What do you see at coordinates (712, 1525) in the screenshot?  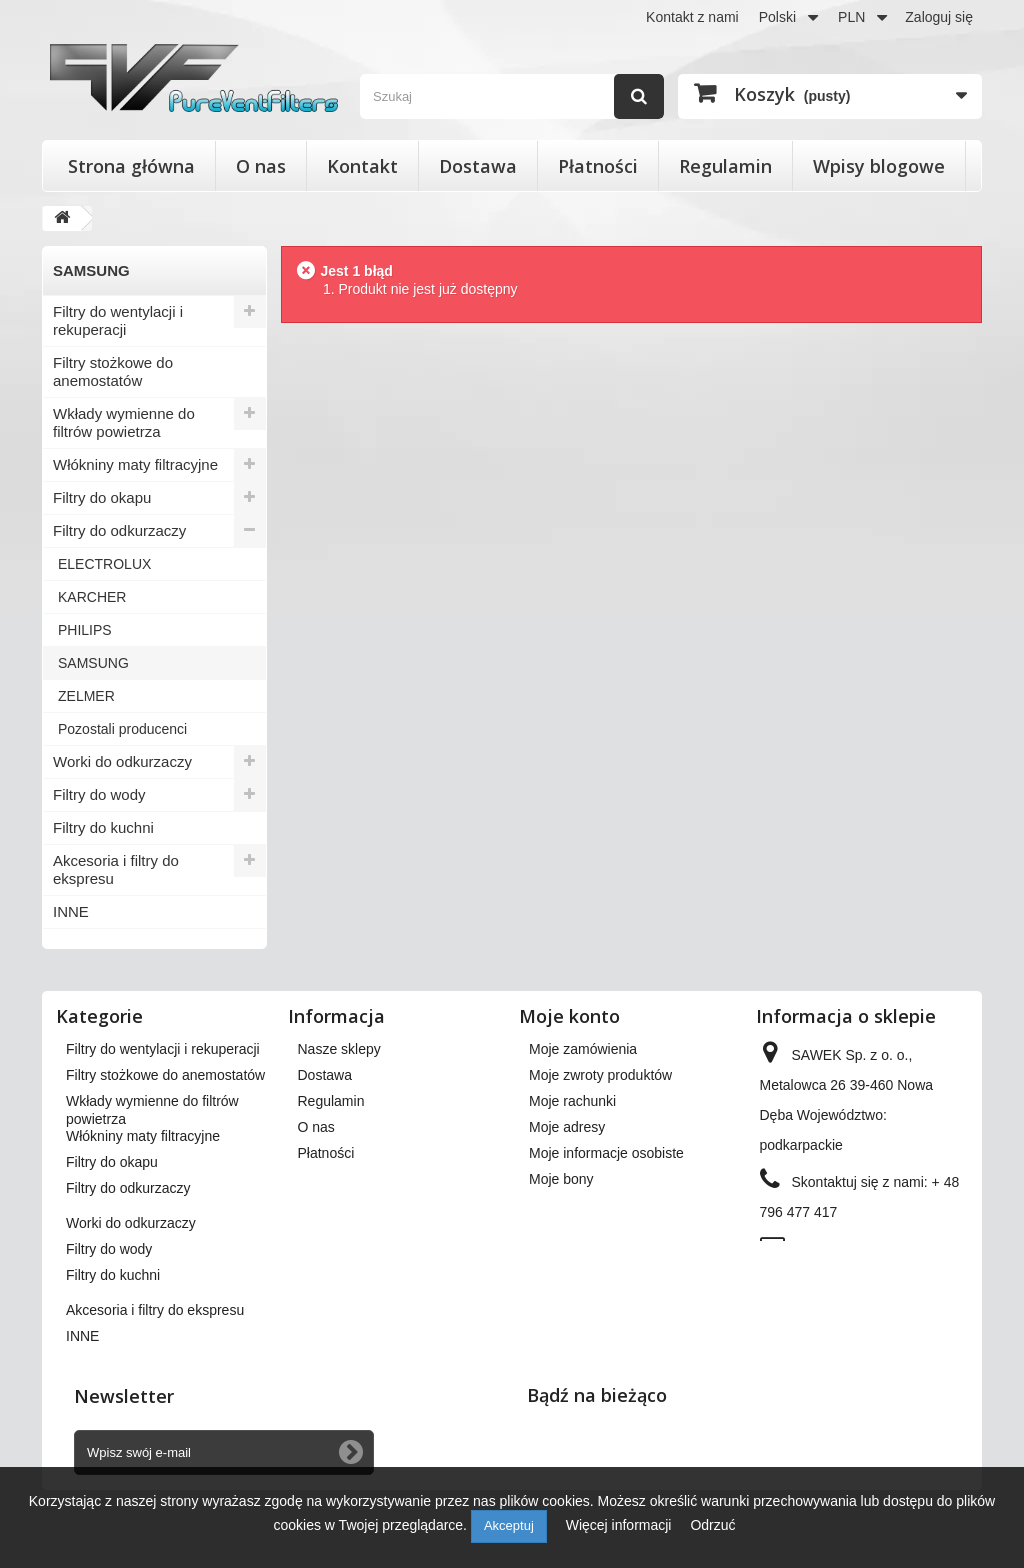 I see `Odrzuć` at bounding box center [712, 1525].